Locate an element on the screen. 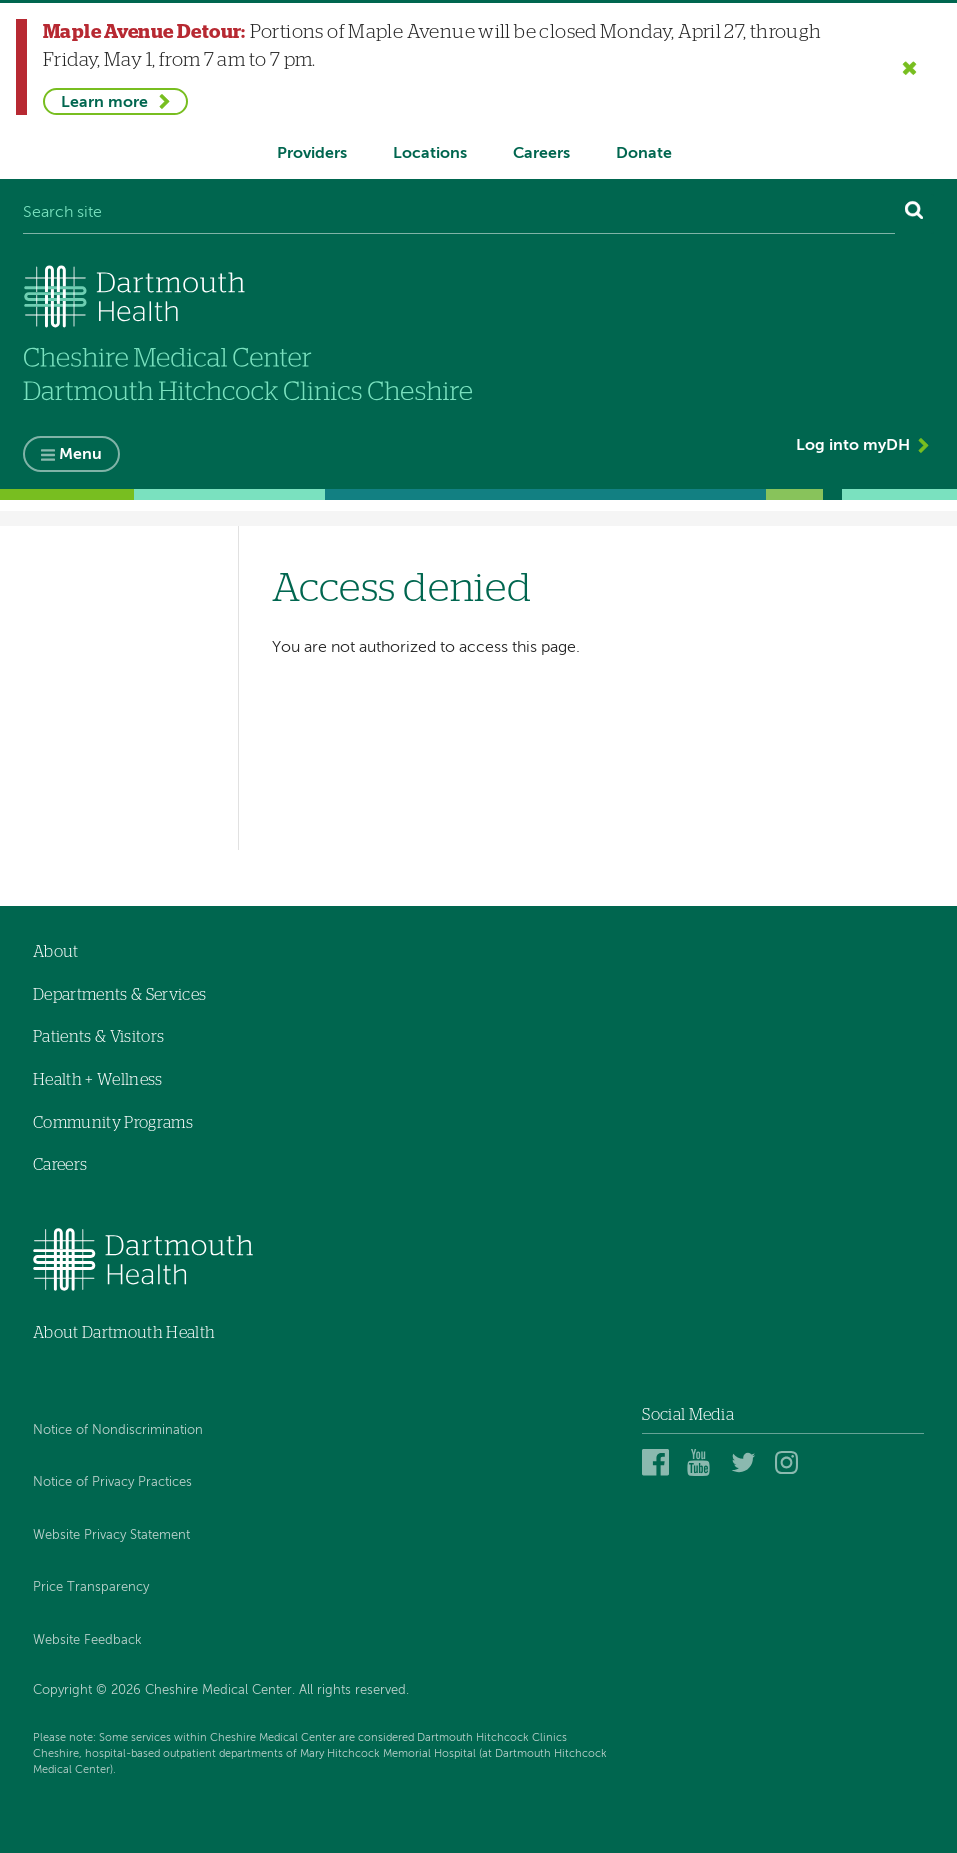  Providers is located at coordinates (312, 154).